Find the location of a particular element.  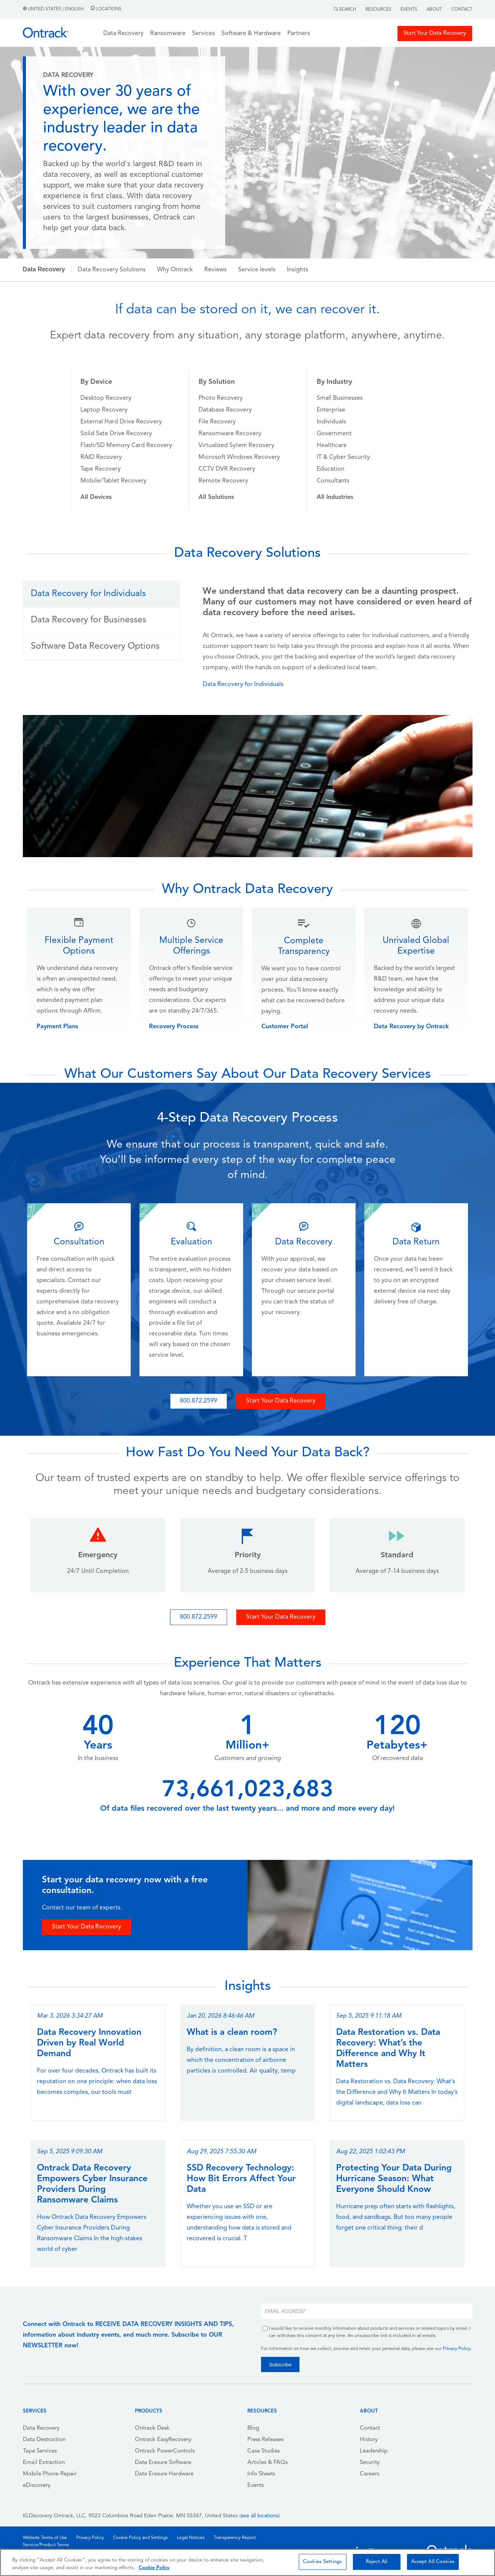

CCTV DVR Recovery [menuitem] is located at coordinates (227, 469).